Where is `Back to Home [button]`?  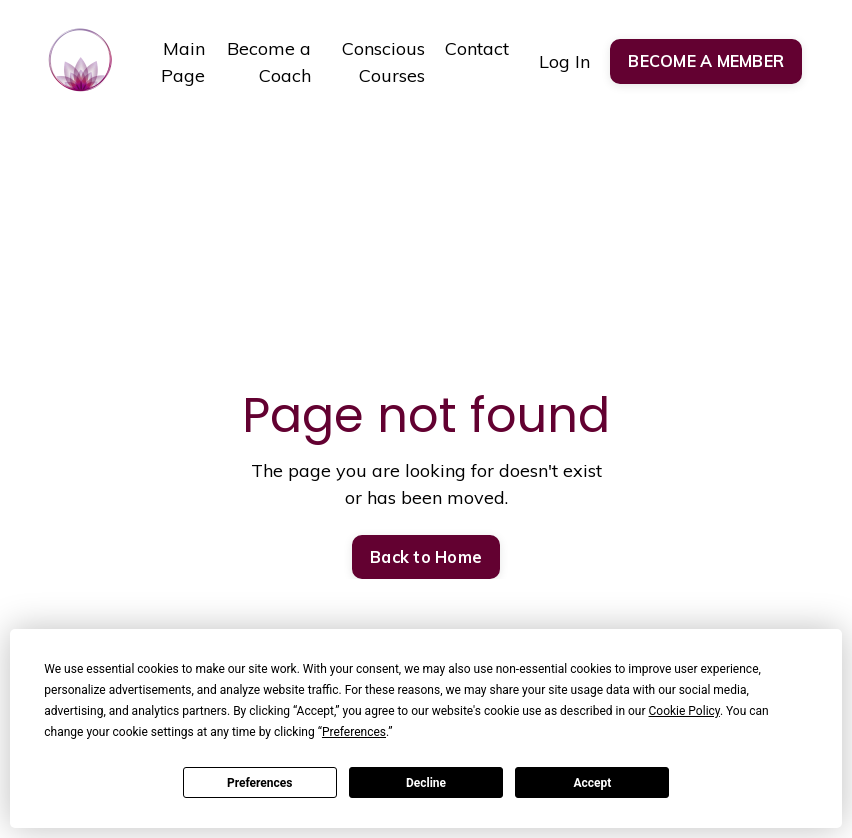
Back to Home [button] is located at coordinates (426, 557).